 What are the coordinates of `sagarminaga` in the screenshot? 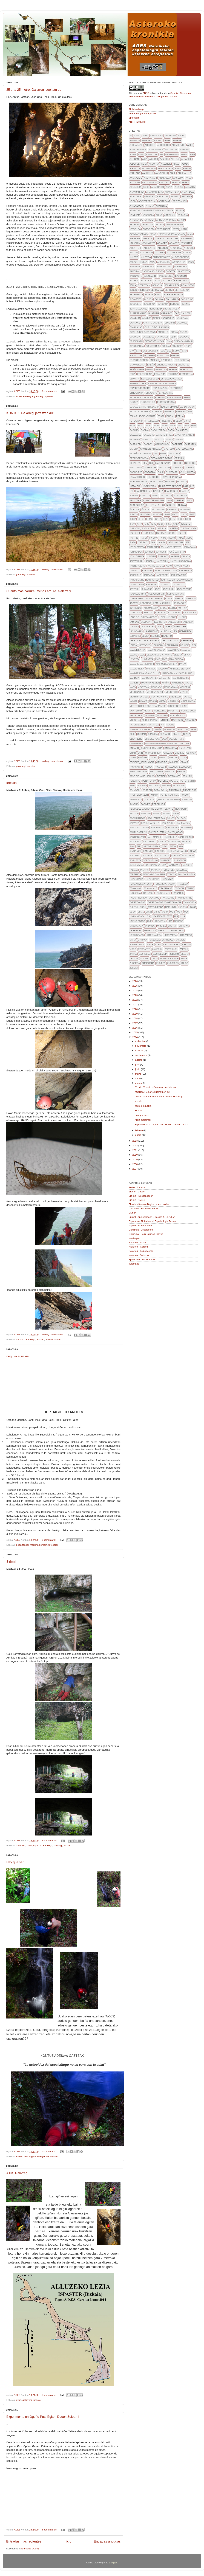 It's located at (137, 818).